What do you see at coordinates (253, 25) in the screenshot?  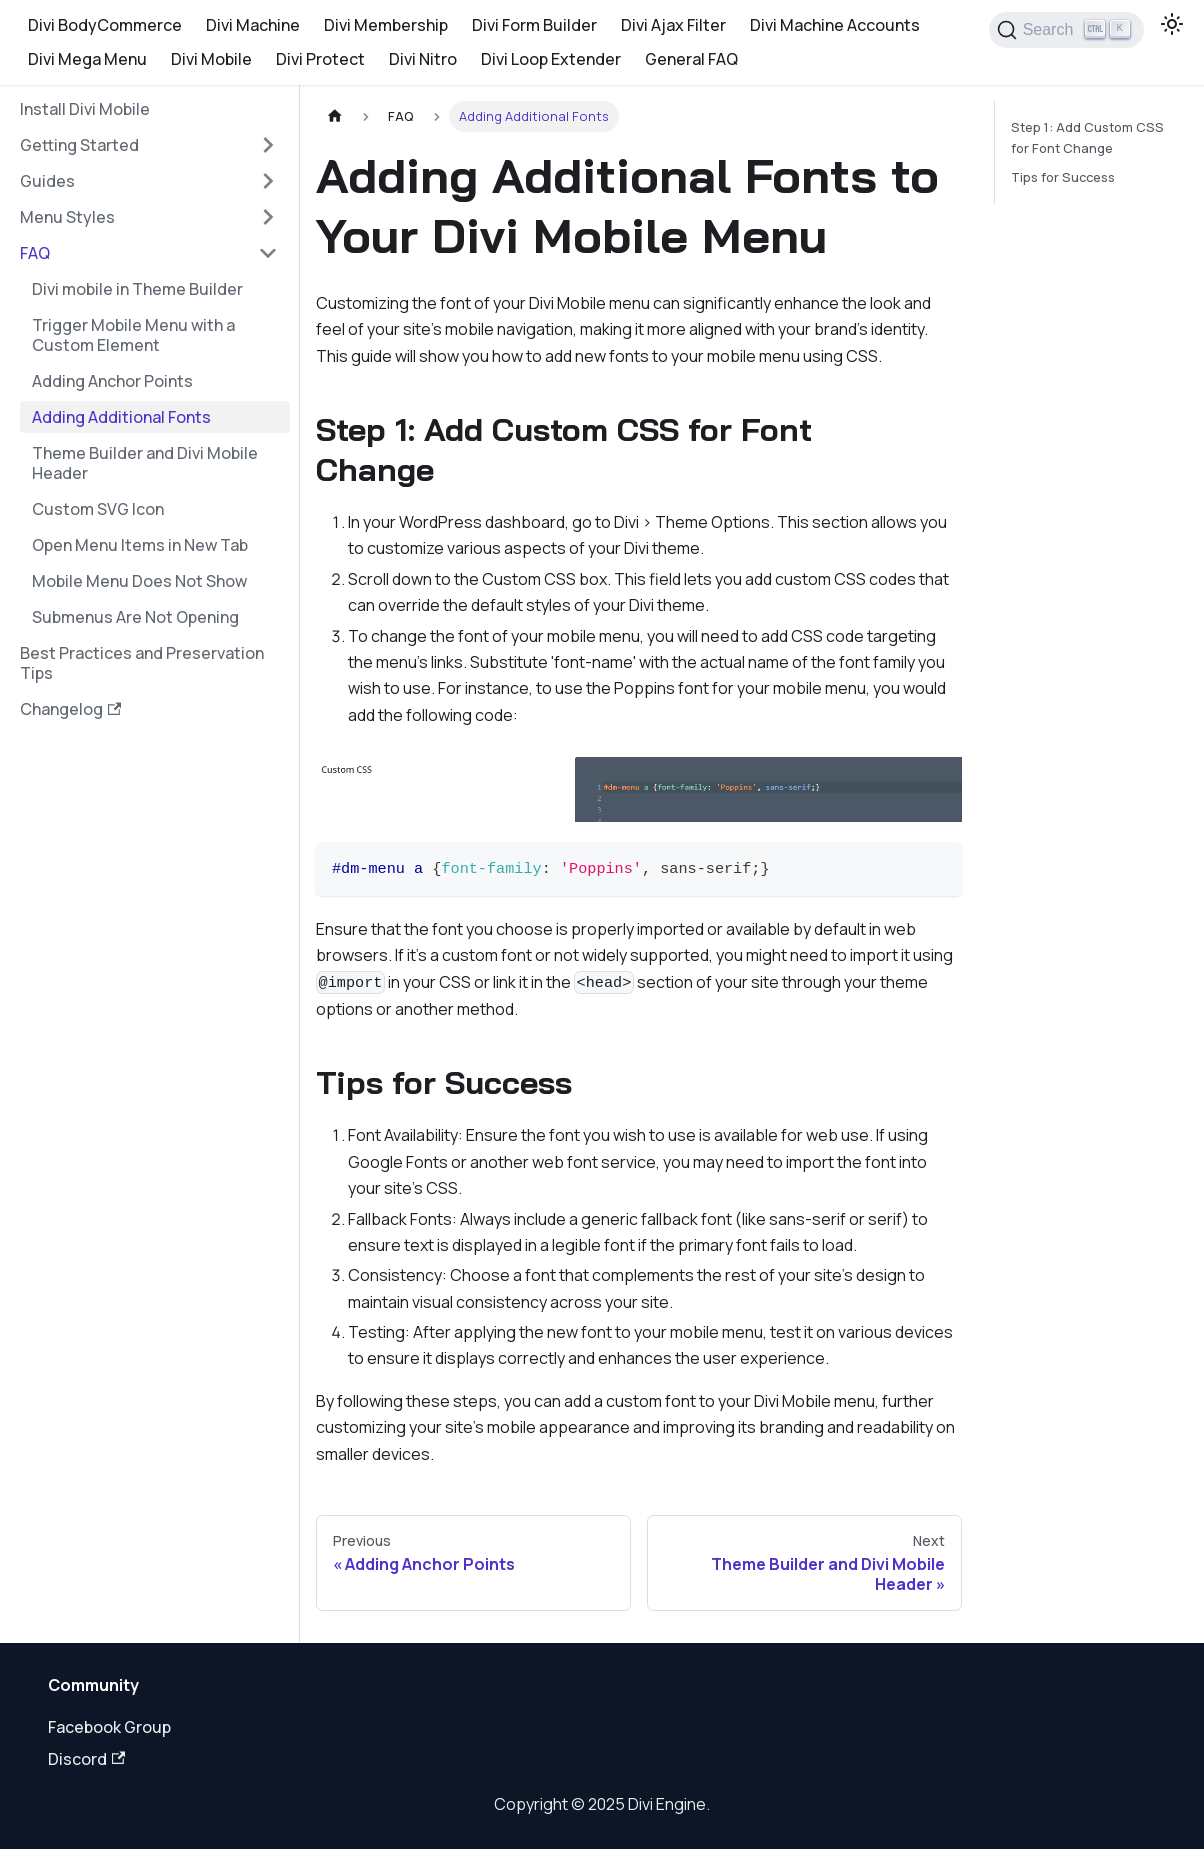 I see `Divi Machine` at bounding box center [253, 25].